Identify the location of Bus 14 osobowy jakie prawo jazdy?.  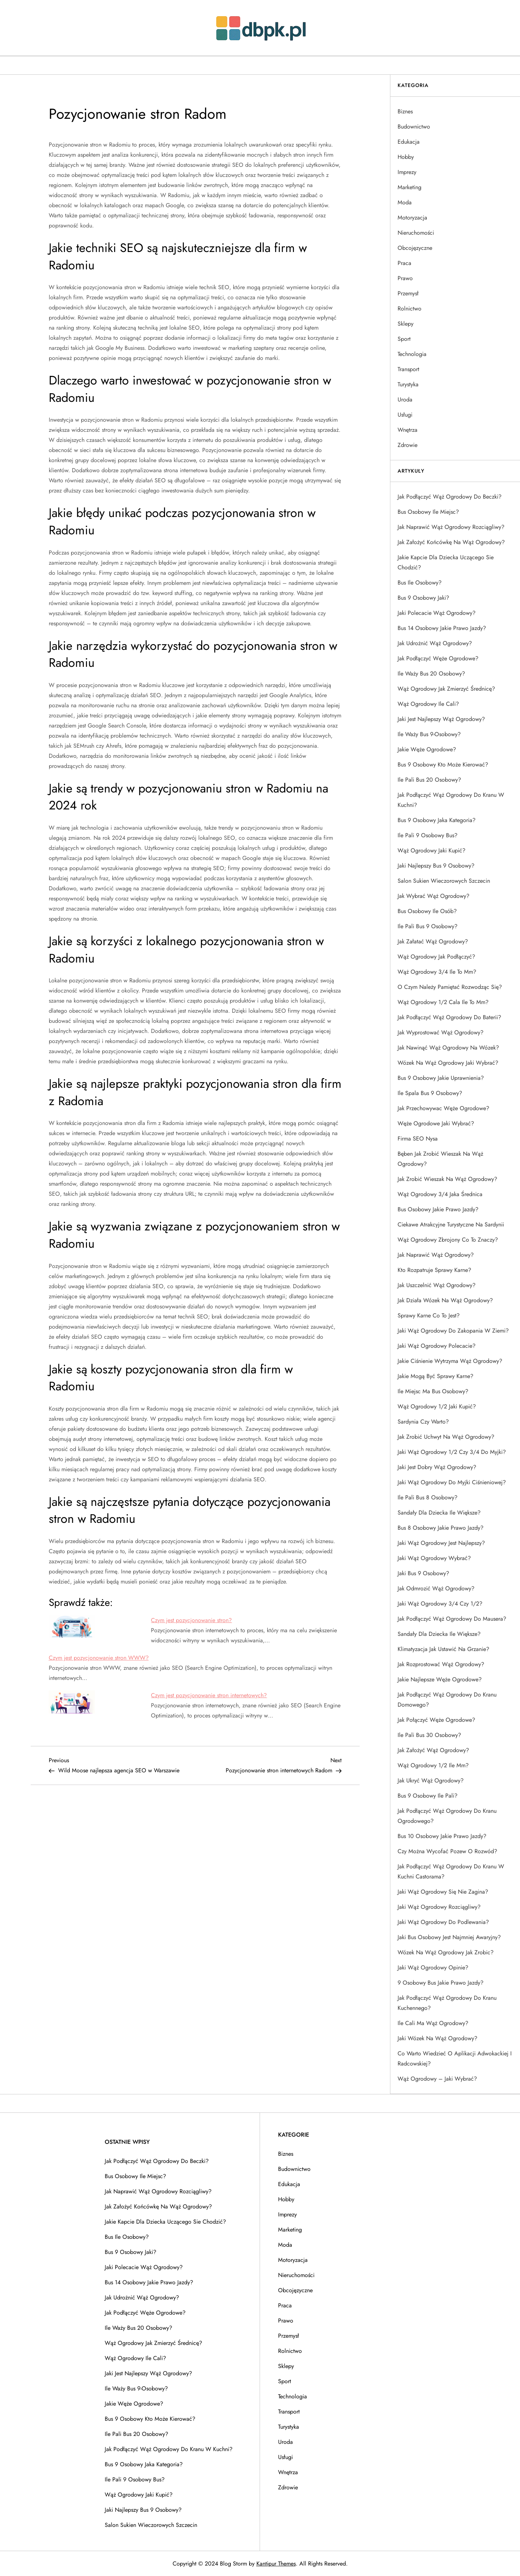
(442, 628).